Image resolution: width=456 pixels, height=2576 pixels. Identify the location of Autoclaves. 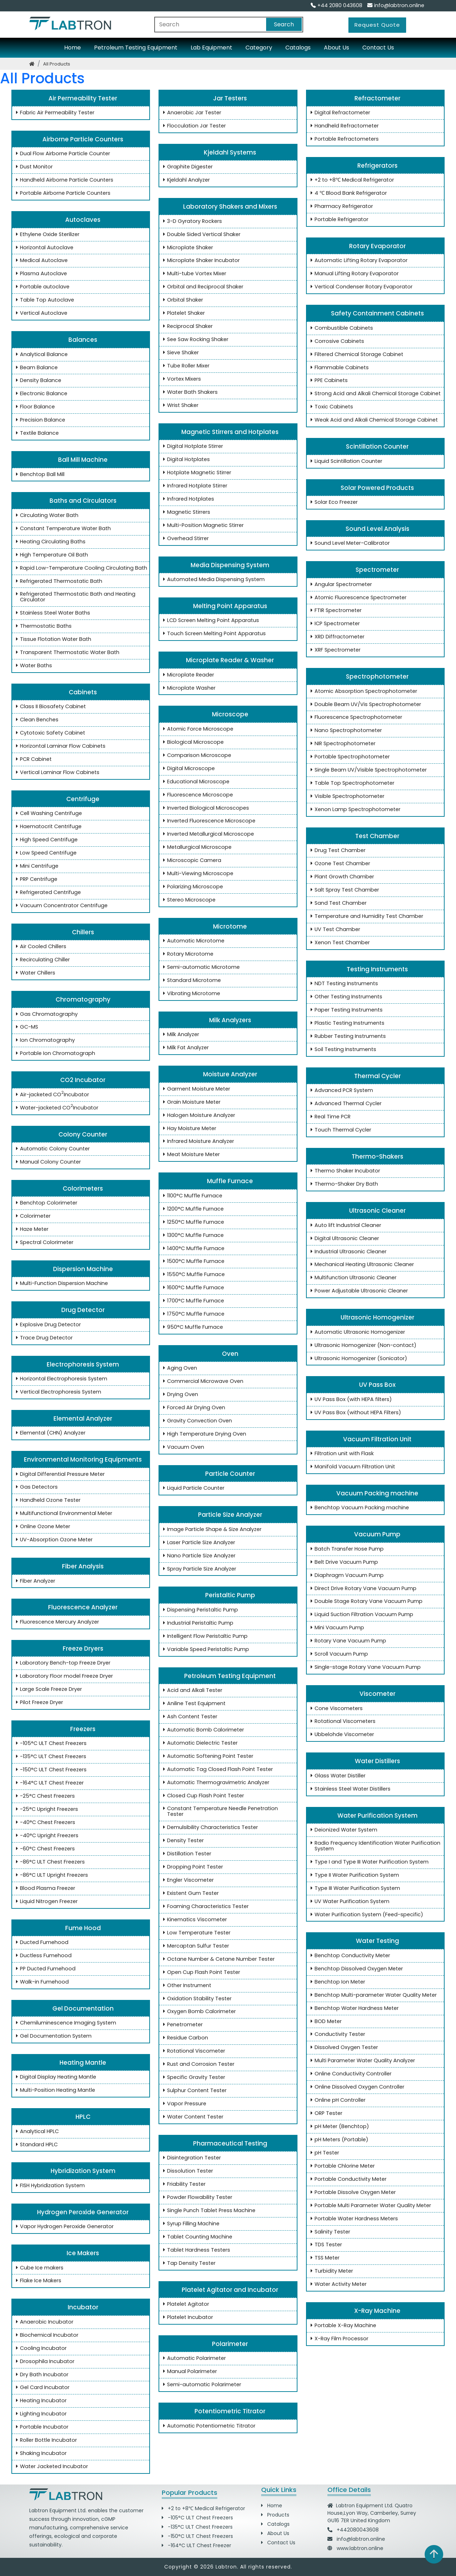
(80, 219).